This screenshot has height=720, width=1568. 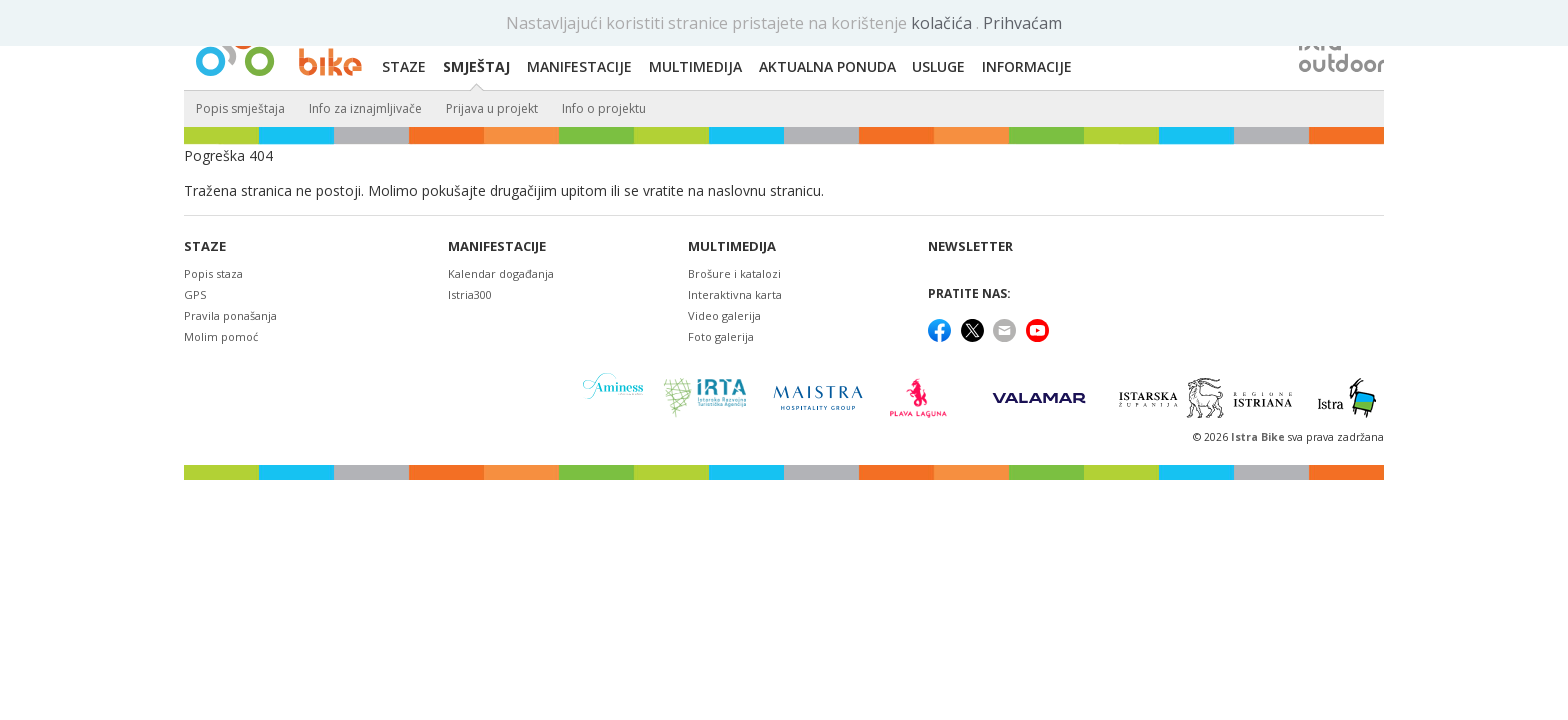 What do you see at coordinates (470, 294) in the screenshot?
I see `Istria300` at bounding box center [470, 294].